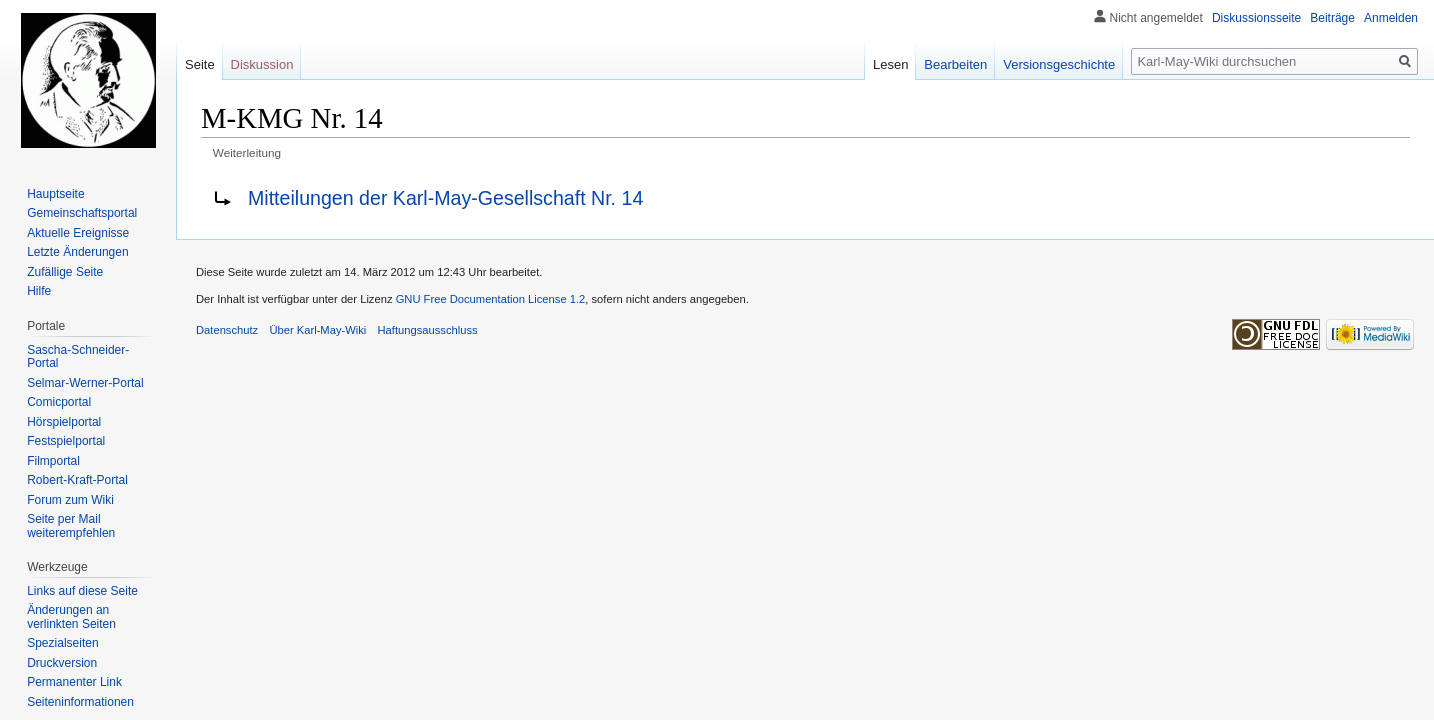 The width and height of the screenshot is (1434, 720). Describe the element at coordinates (1059, 64) in the screenshot. I see `Versionsgeschichte` at that location.